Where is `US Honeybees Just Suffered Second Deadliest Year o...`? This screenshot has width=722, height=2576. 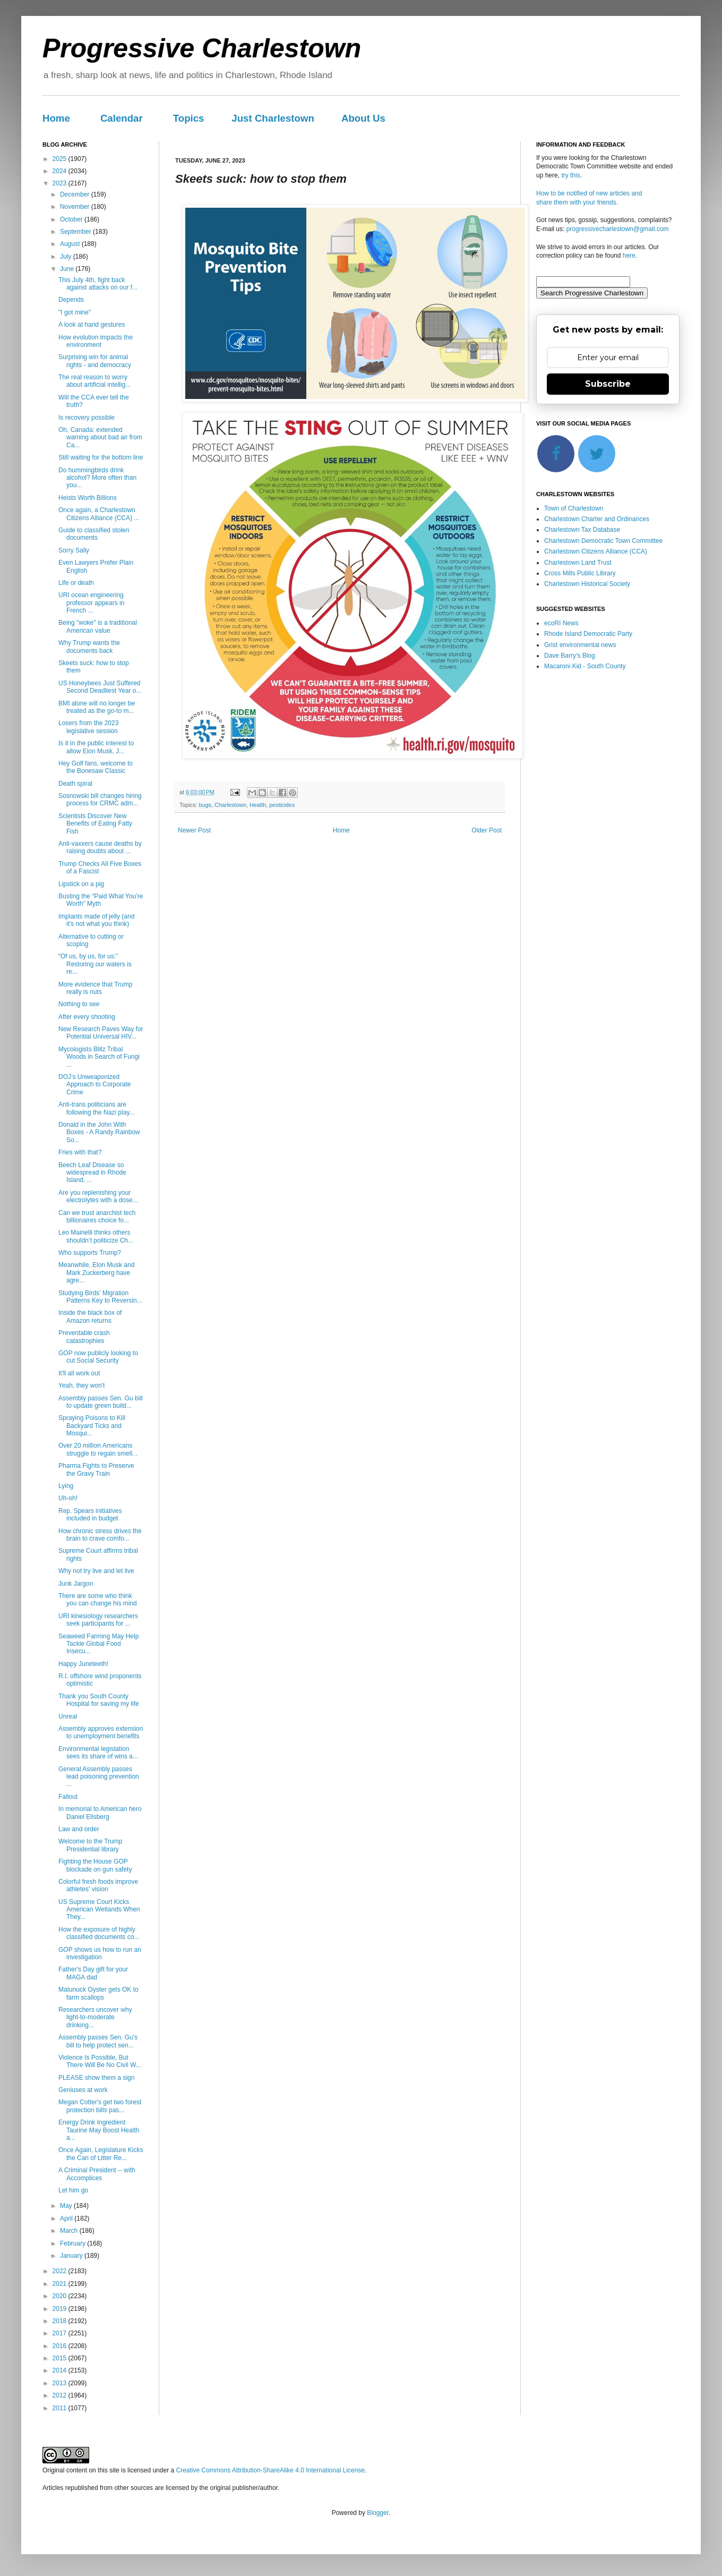 US Honeybees Just Suffered Second Deadliest Year o... is located at coordinates (99, 686).